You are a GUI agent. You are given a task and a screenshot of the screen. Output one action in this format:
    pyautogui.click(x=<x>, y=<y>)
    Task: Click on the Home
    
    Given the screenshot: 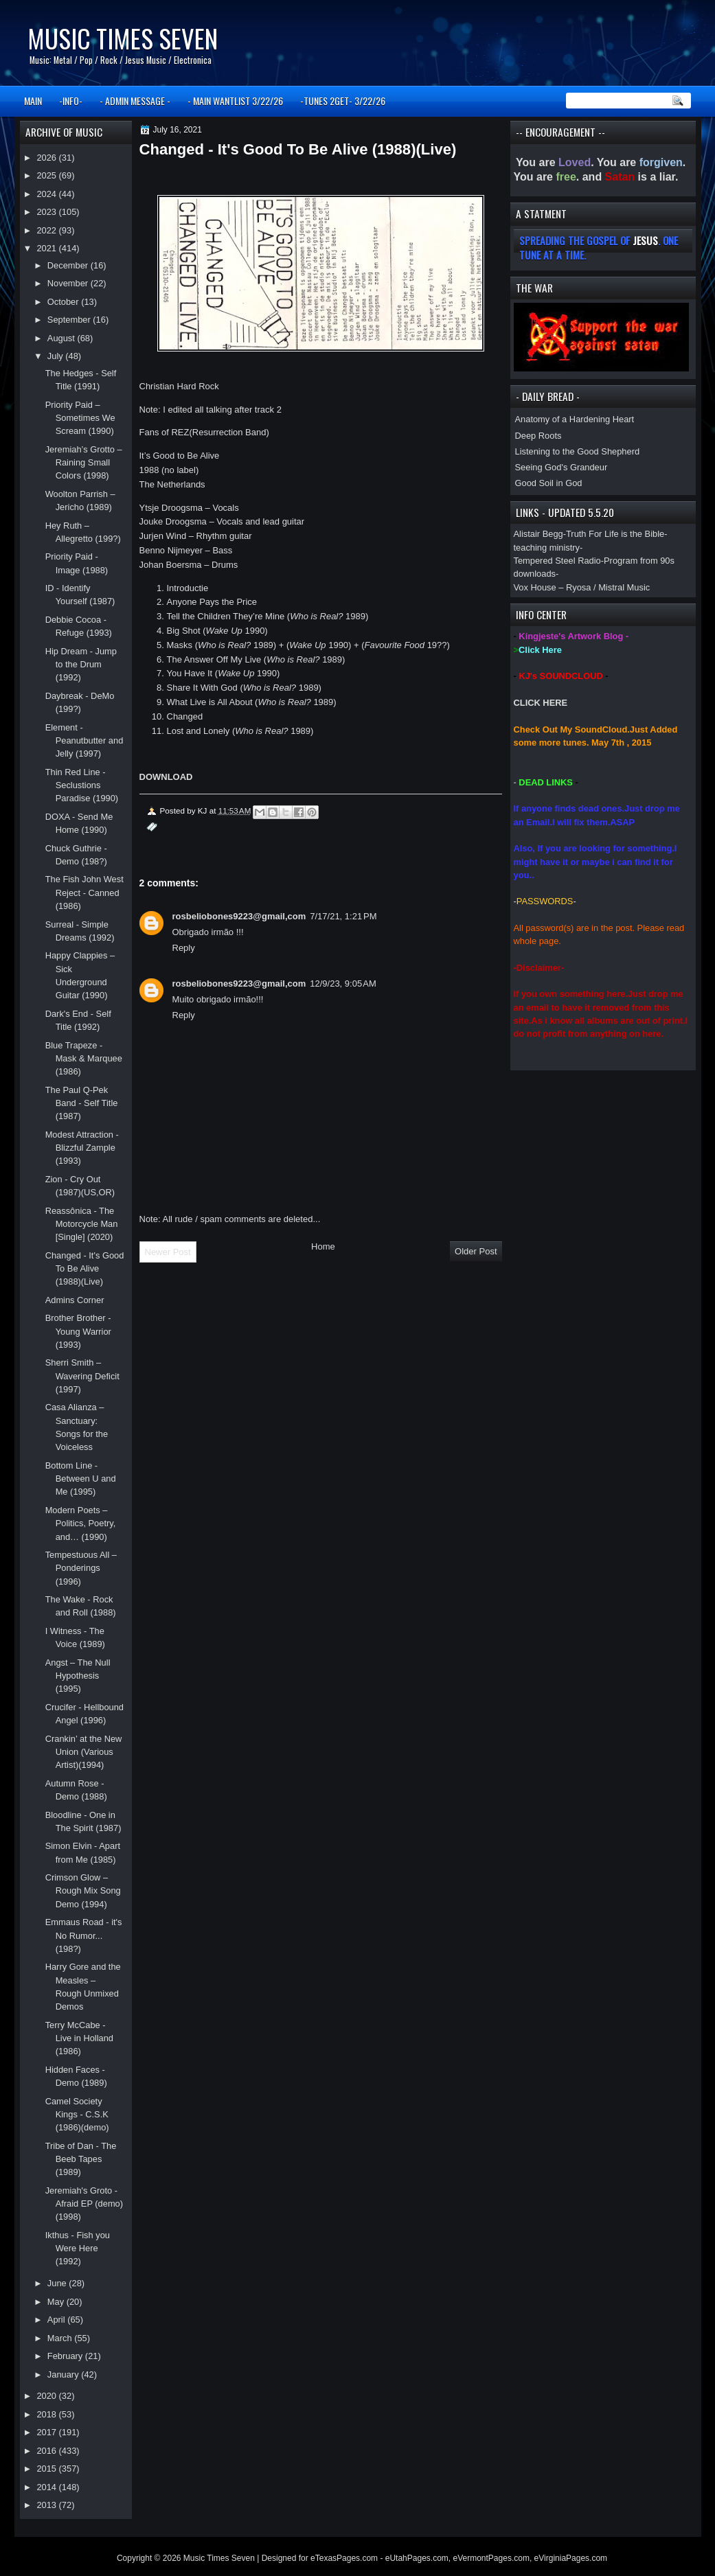 What is the action you would take?
    pyautogui.click(x=323, y=1246)
    